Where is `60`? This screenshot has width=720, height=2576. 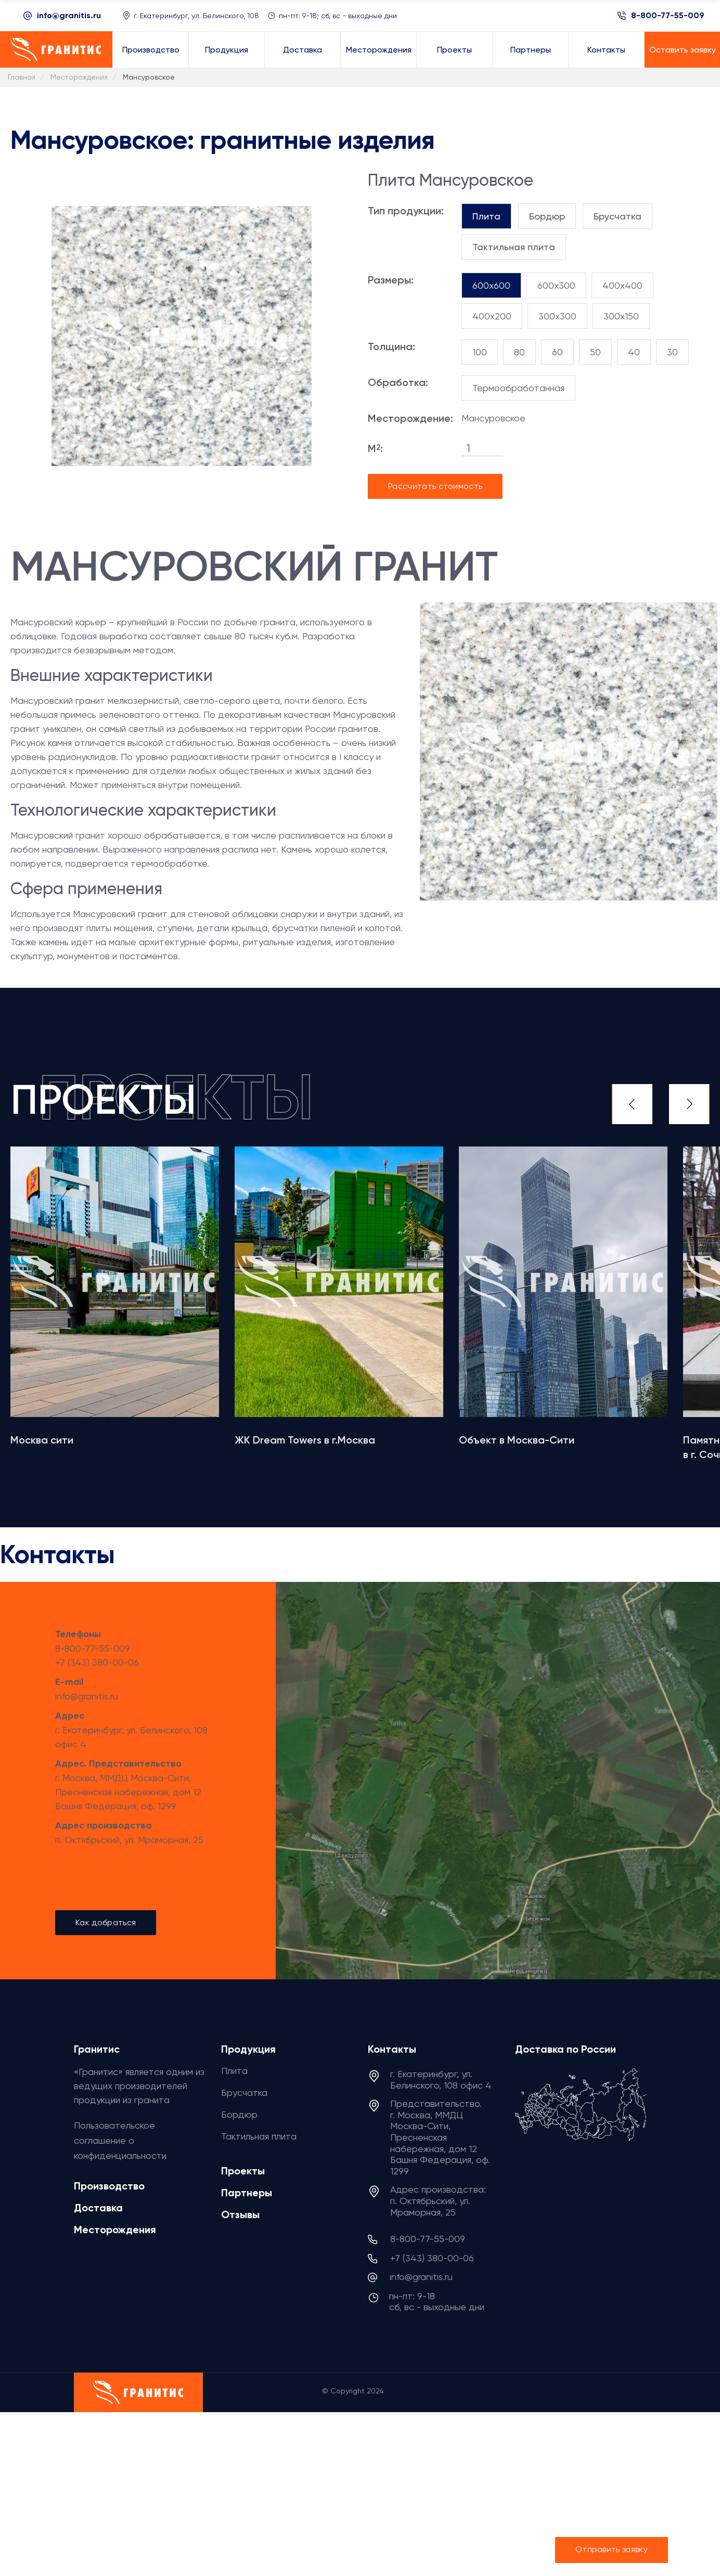 60 is located at coordinates (557, 351).